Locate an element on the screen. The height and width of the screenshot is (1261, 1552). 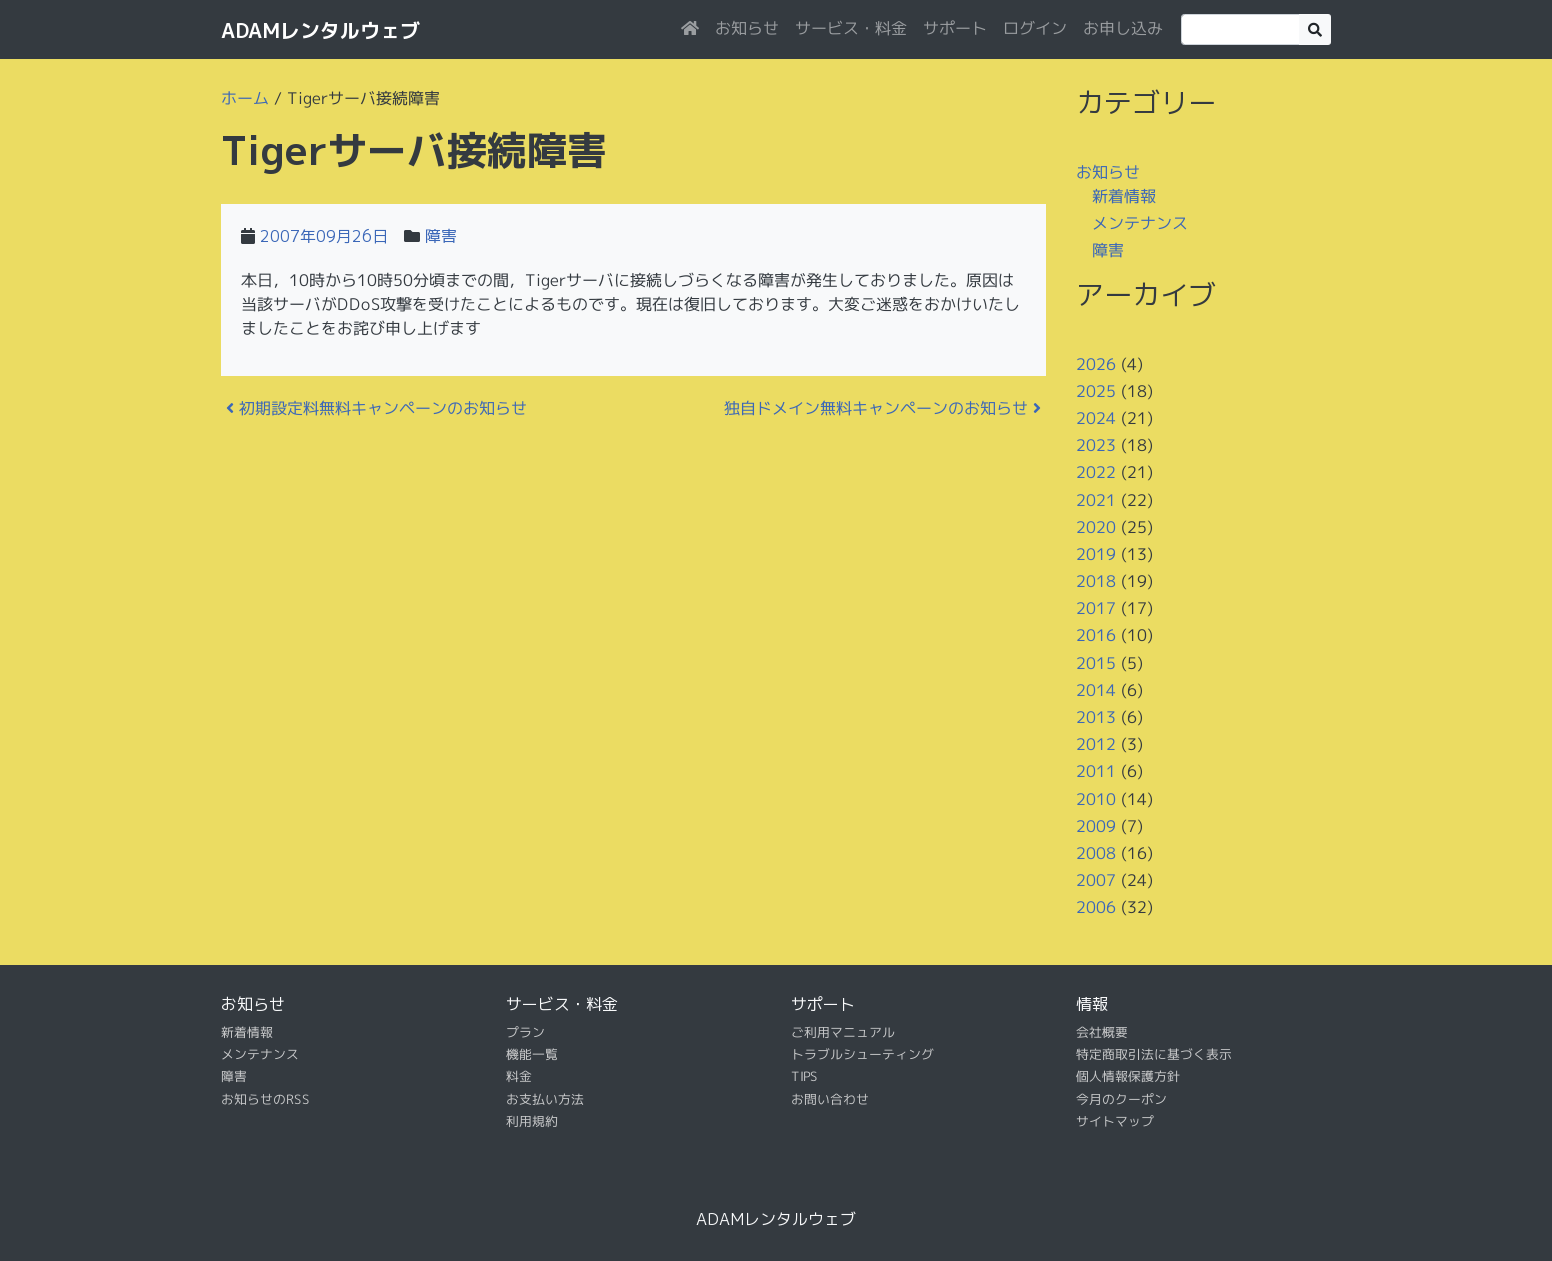
2018 is located at coordinates (1096, 581).